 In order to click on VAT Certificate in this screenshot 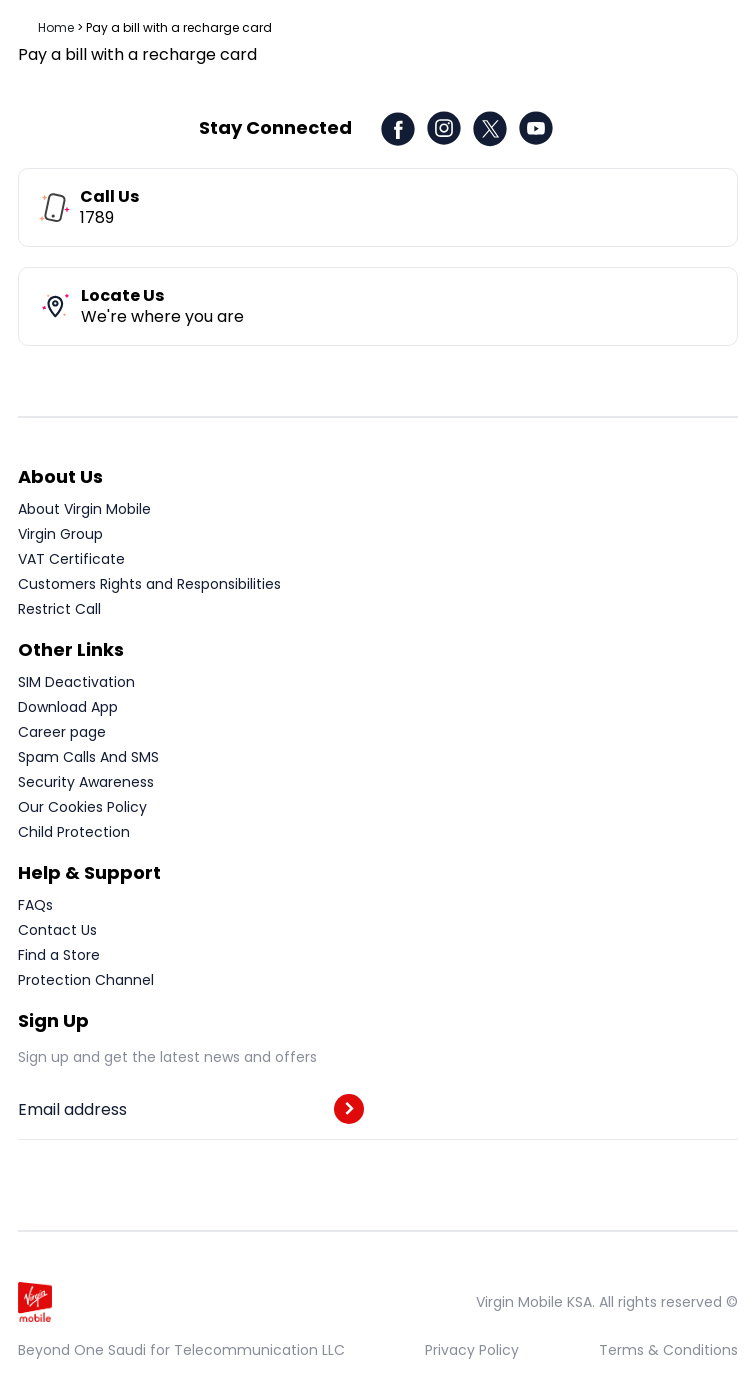, I will do `click(71, 559)`.